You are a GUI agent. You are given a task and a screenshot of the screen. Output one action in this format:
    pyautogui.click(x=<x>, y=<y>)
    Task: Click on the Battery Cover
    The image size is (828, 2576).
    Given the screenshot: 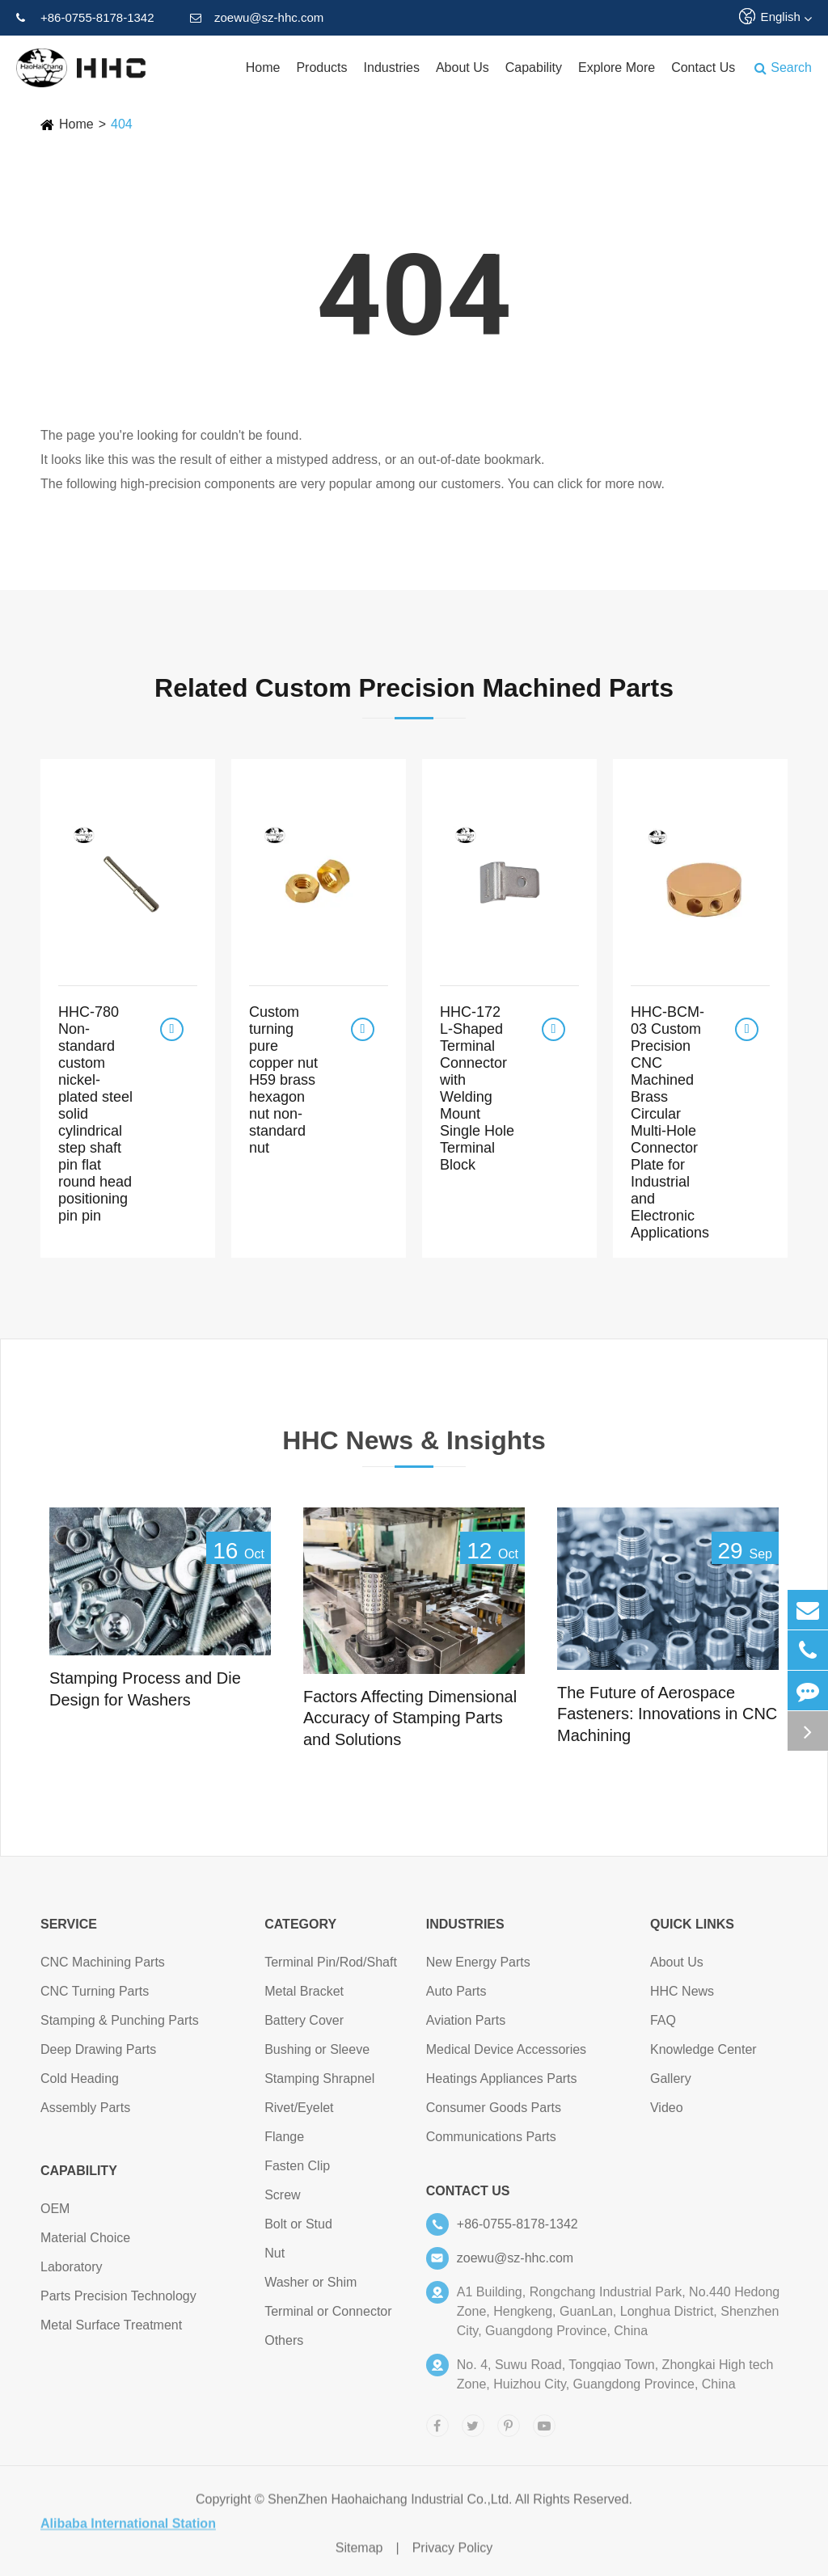 What is the action you would take?
    pyautogui.click(x=304, y=2027)
    